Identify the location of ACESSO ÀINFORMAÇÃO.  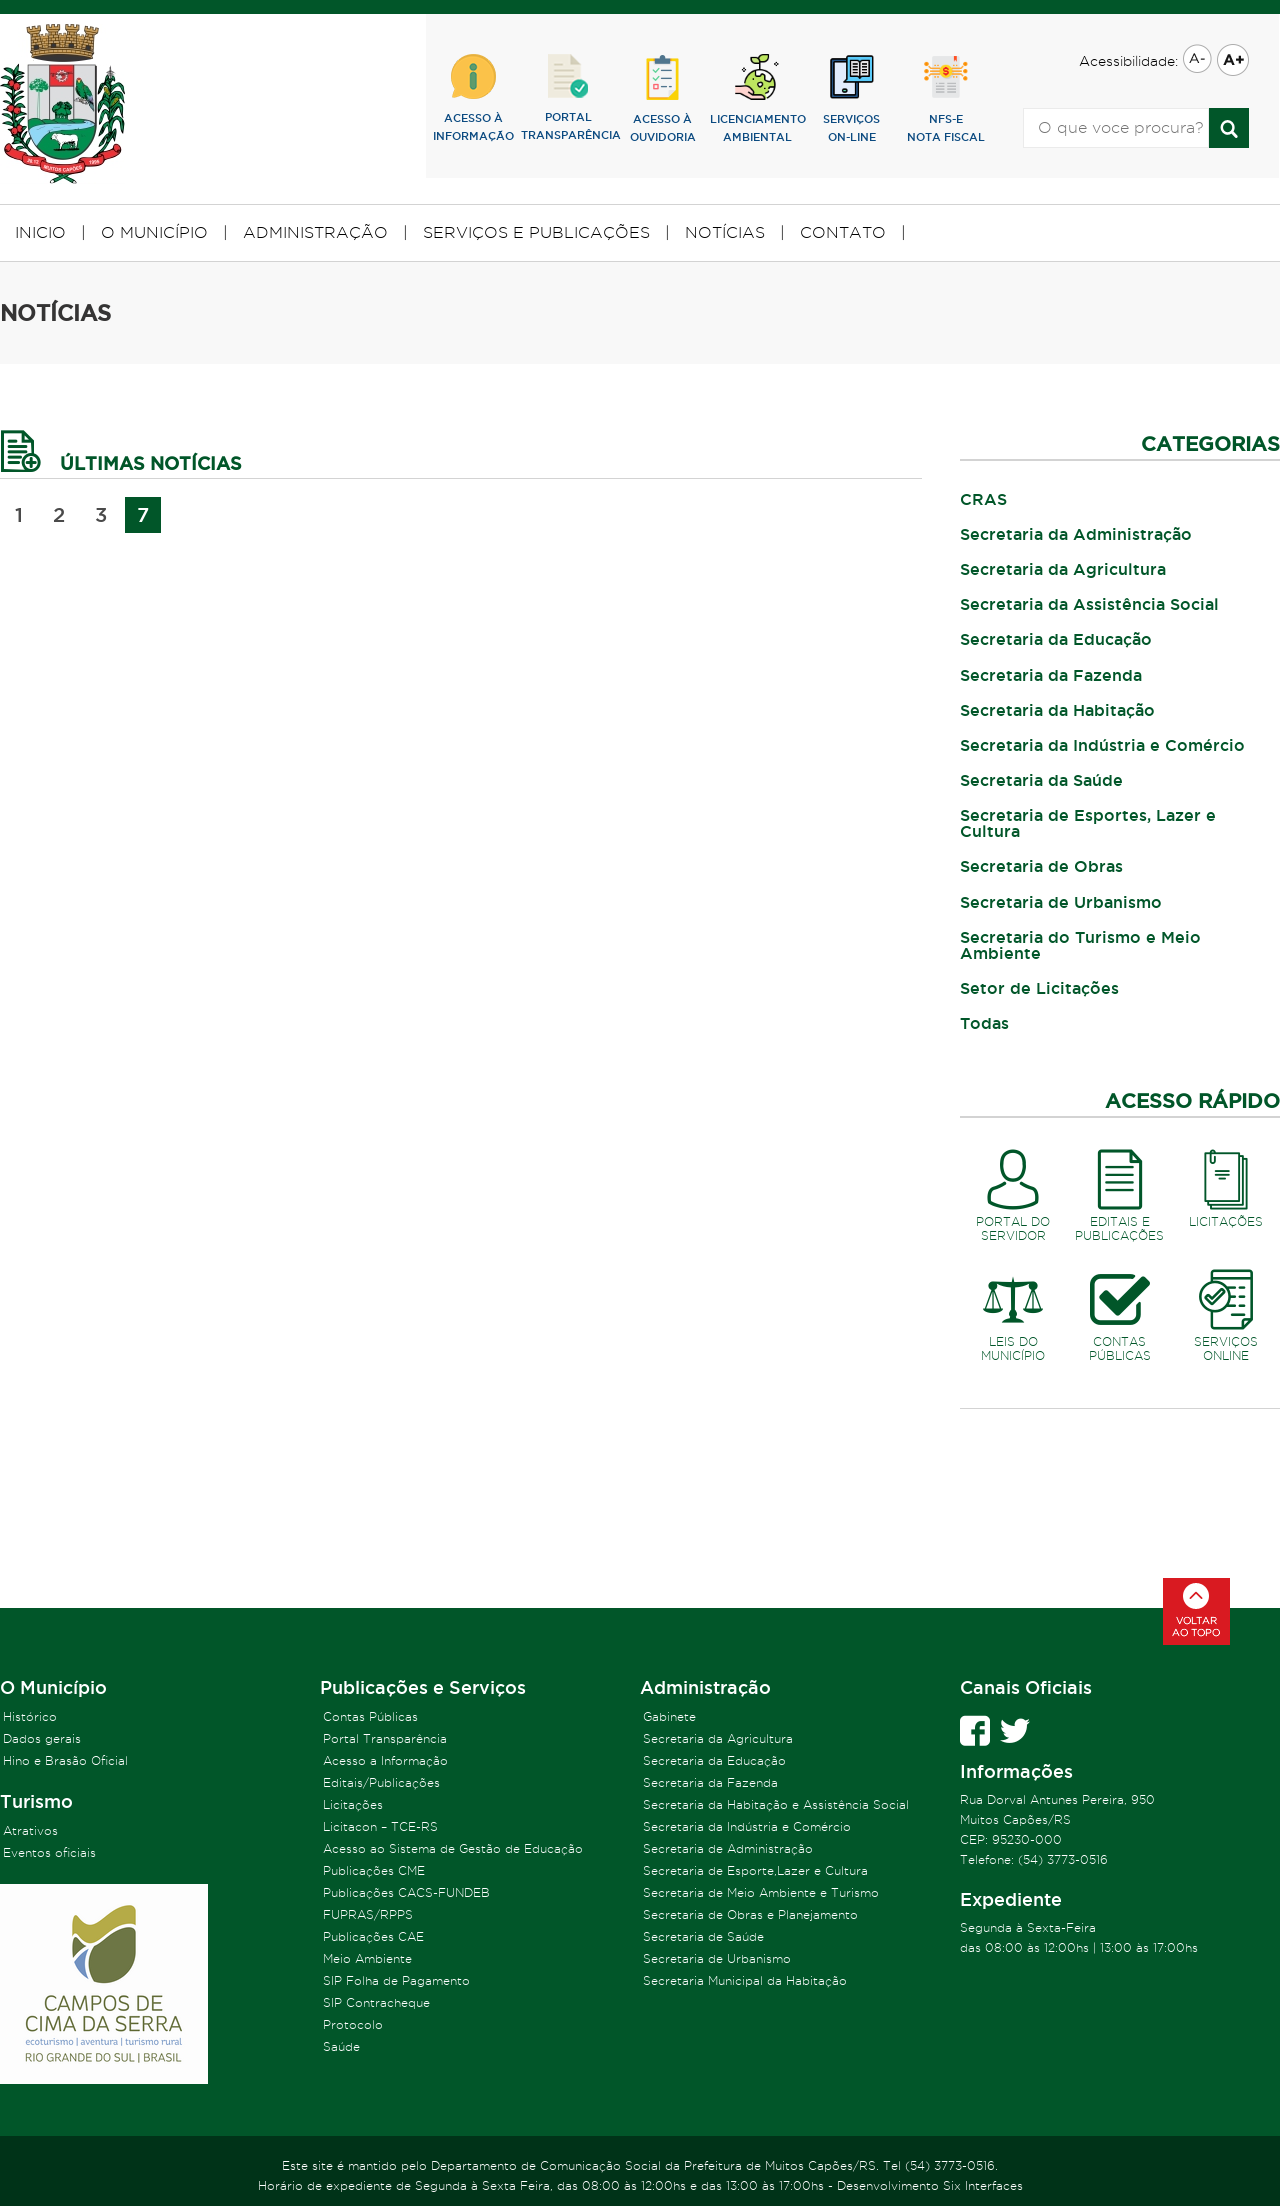
(473, 98).